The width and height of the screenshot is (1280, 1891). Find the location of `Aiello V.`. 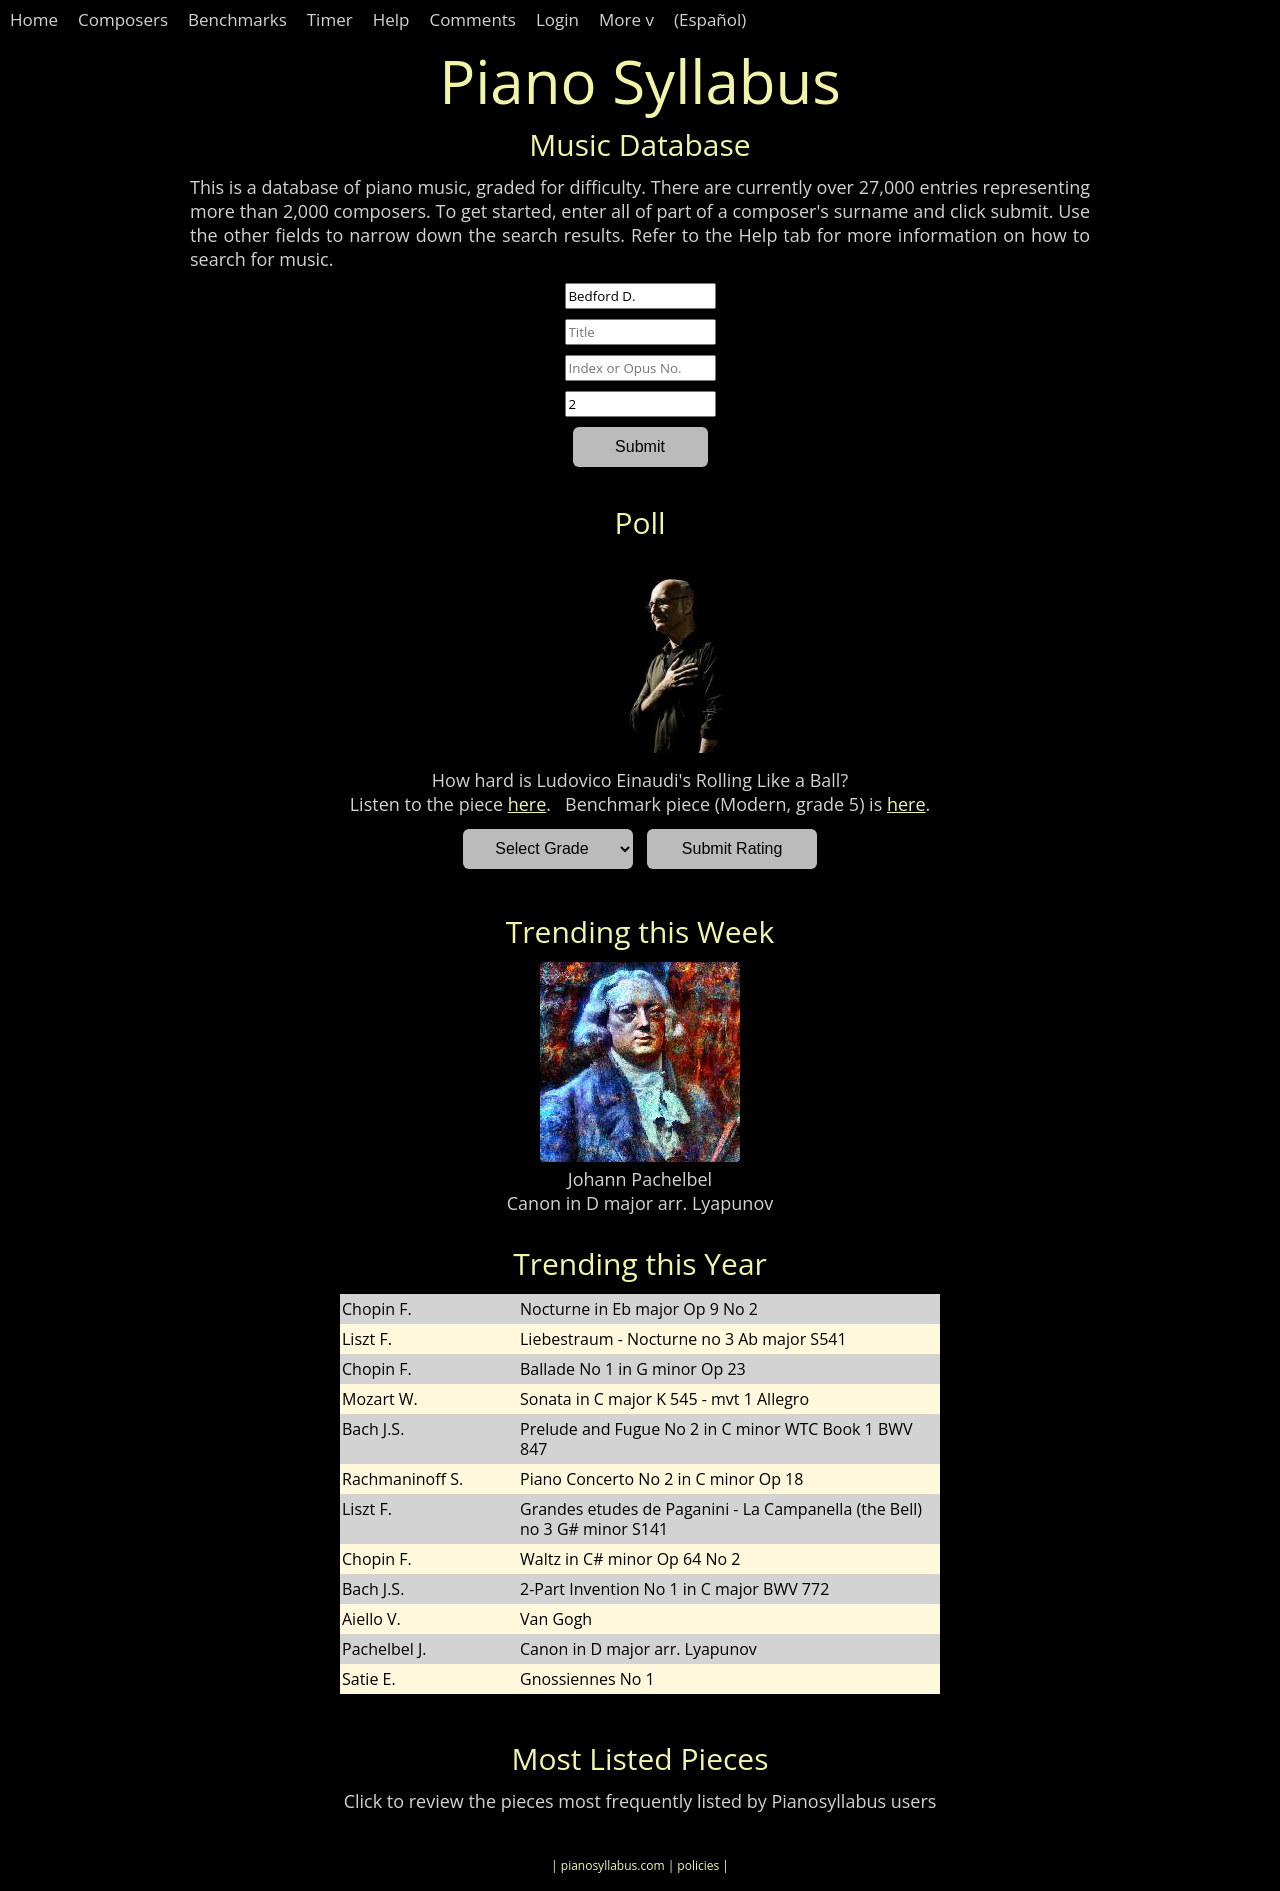

Aiello V. is located at coordinates (371, 1619).